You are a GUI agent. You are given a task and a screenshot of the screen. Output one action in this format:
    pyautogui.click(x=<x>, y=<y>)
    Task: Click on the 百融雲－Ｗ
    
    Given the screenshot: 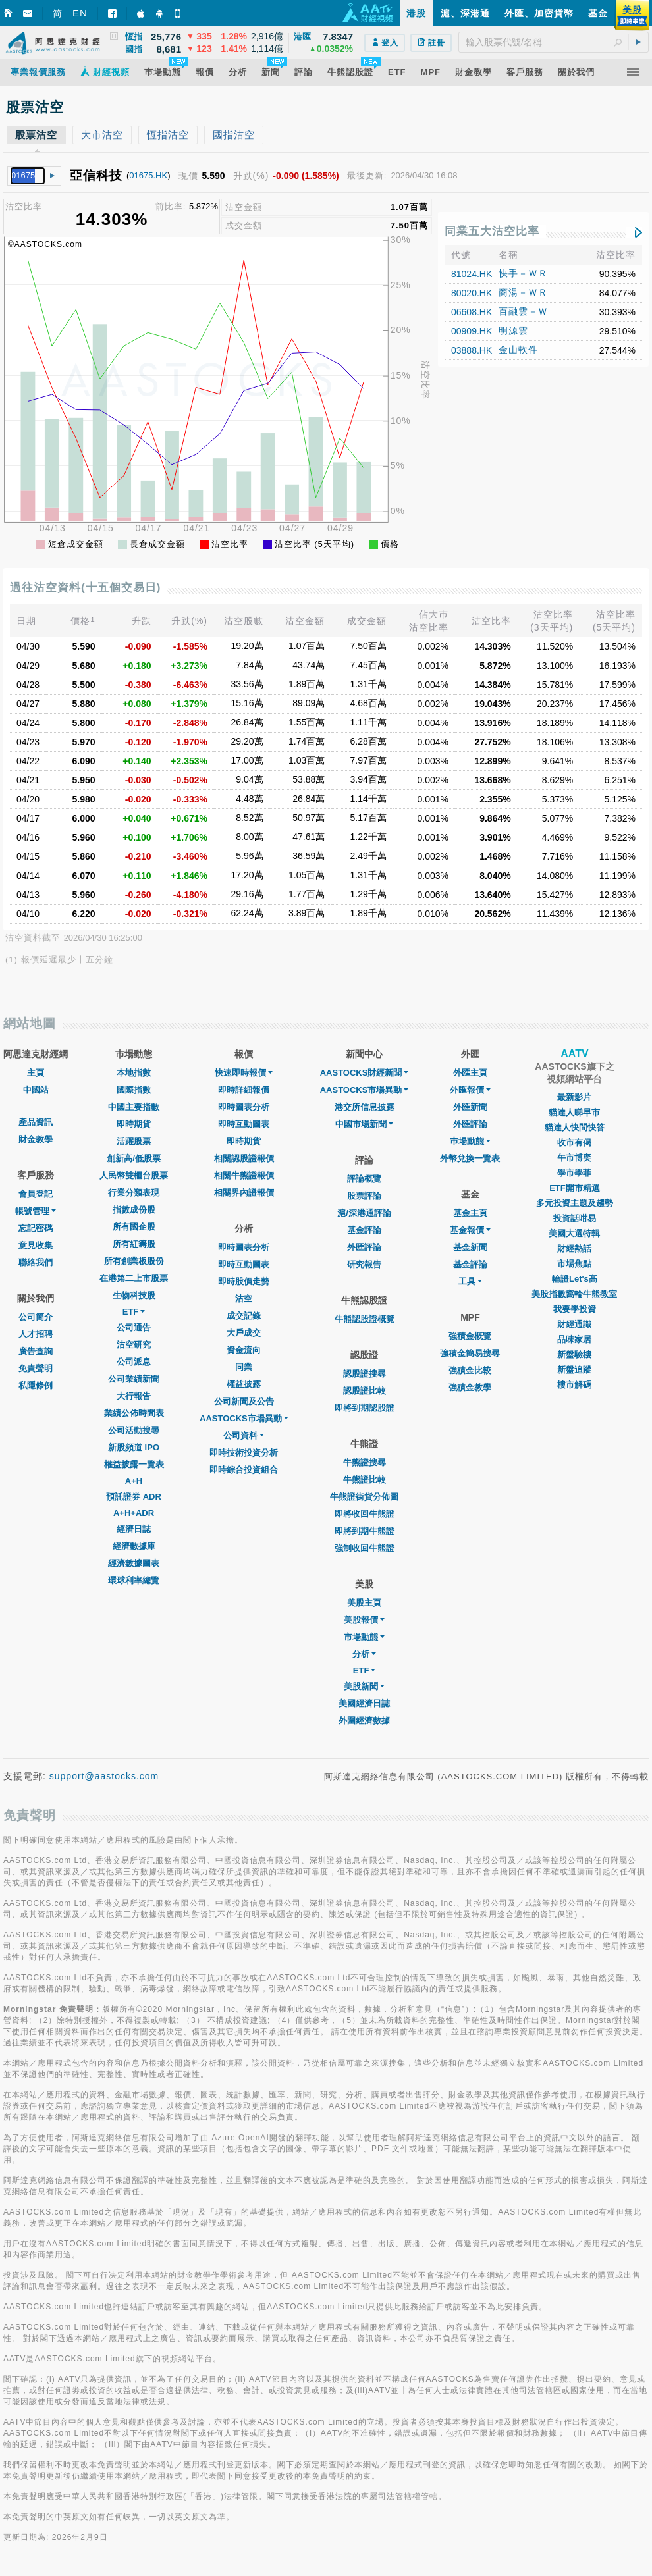 What is the action you would take?
    pyautogui.click(x=523, y=311)
    